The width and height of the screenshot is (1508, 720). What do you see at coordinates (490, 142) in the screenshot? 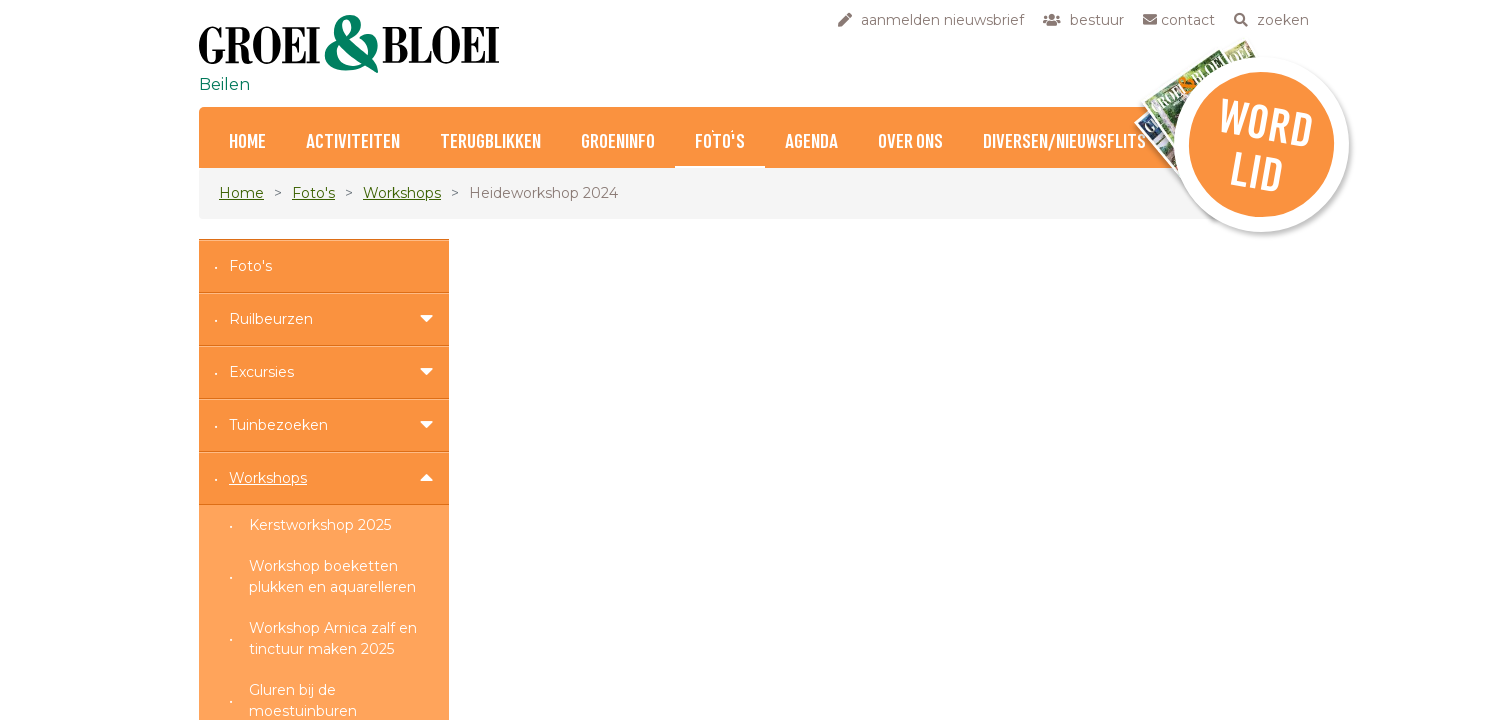
I see `Terugblikken` at bounding box center [490, 142].